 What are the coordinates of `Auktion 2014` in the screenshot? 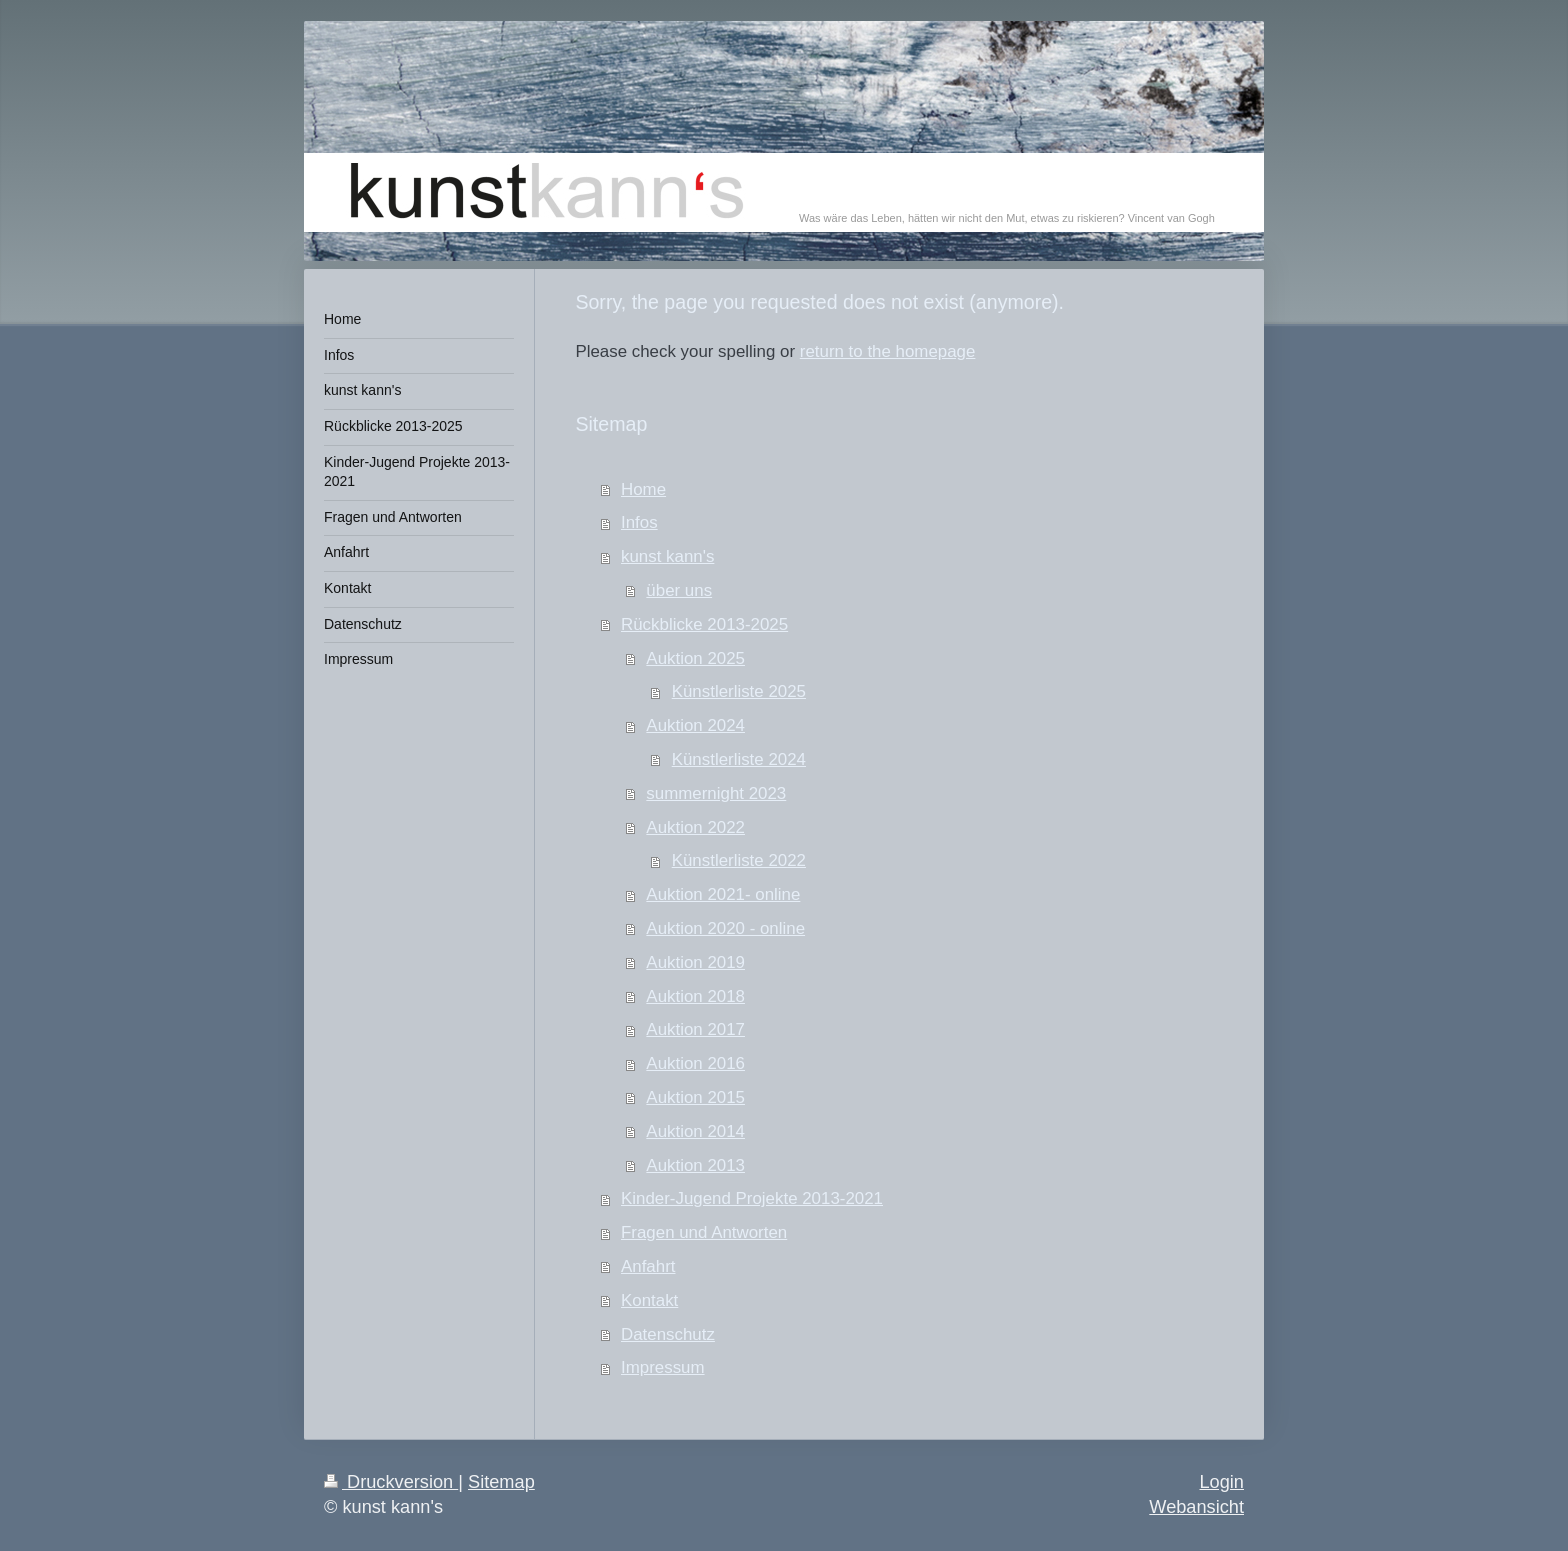 It's located at (695, 1131).